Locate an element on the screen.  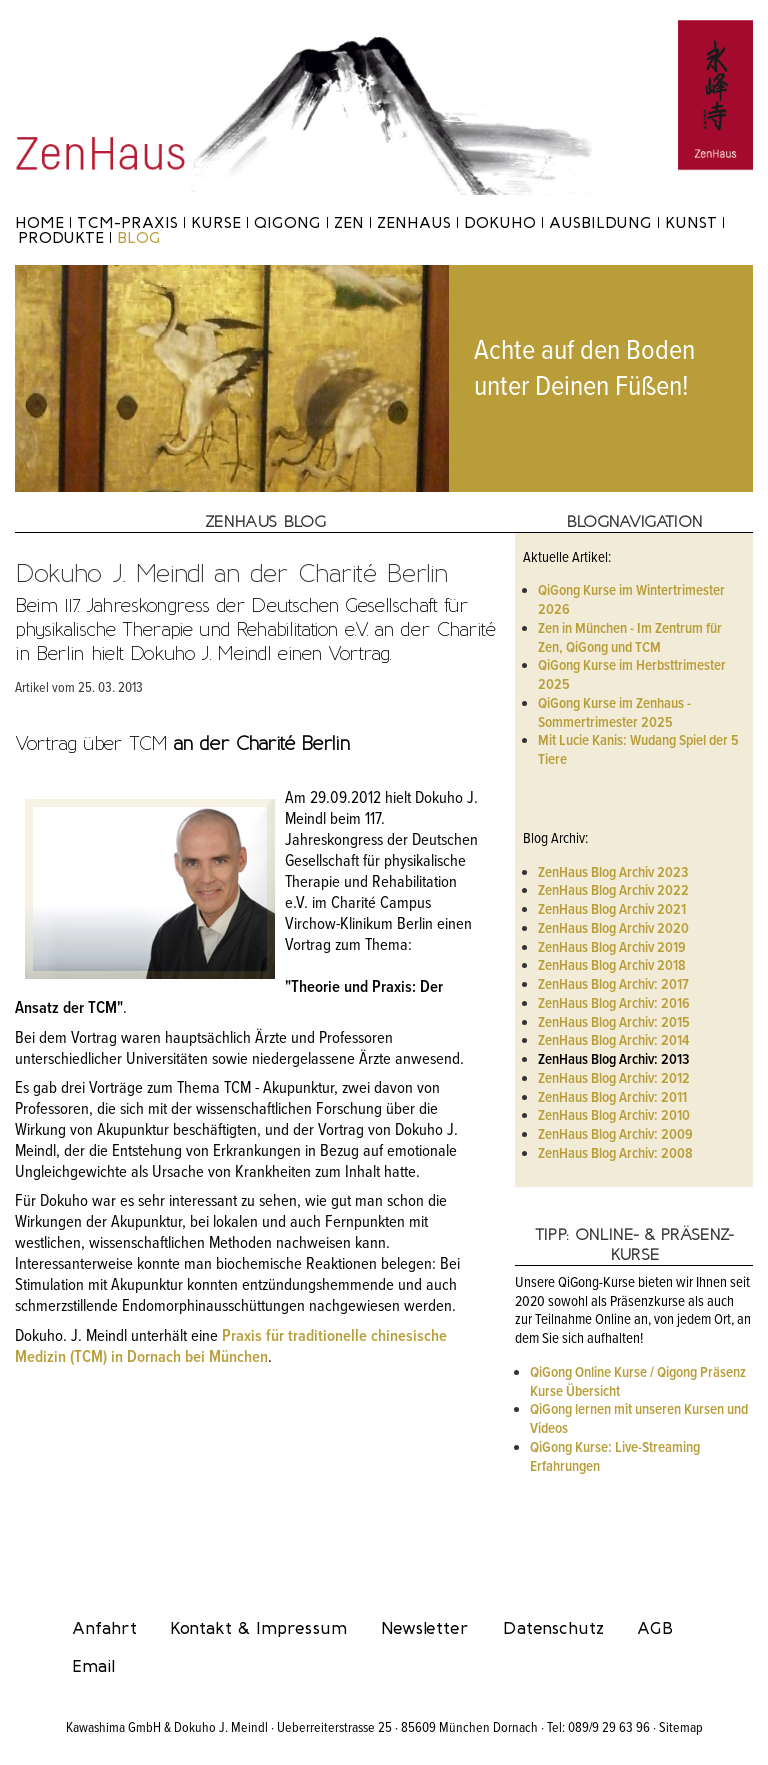
AGB is located at coordinates (655, 1628).